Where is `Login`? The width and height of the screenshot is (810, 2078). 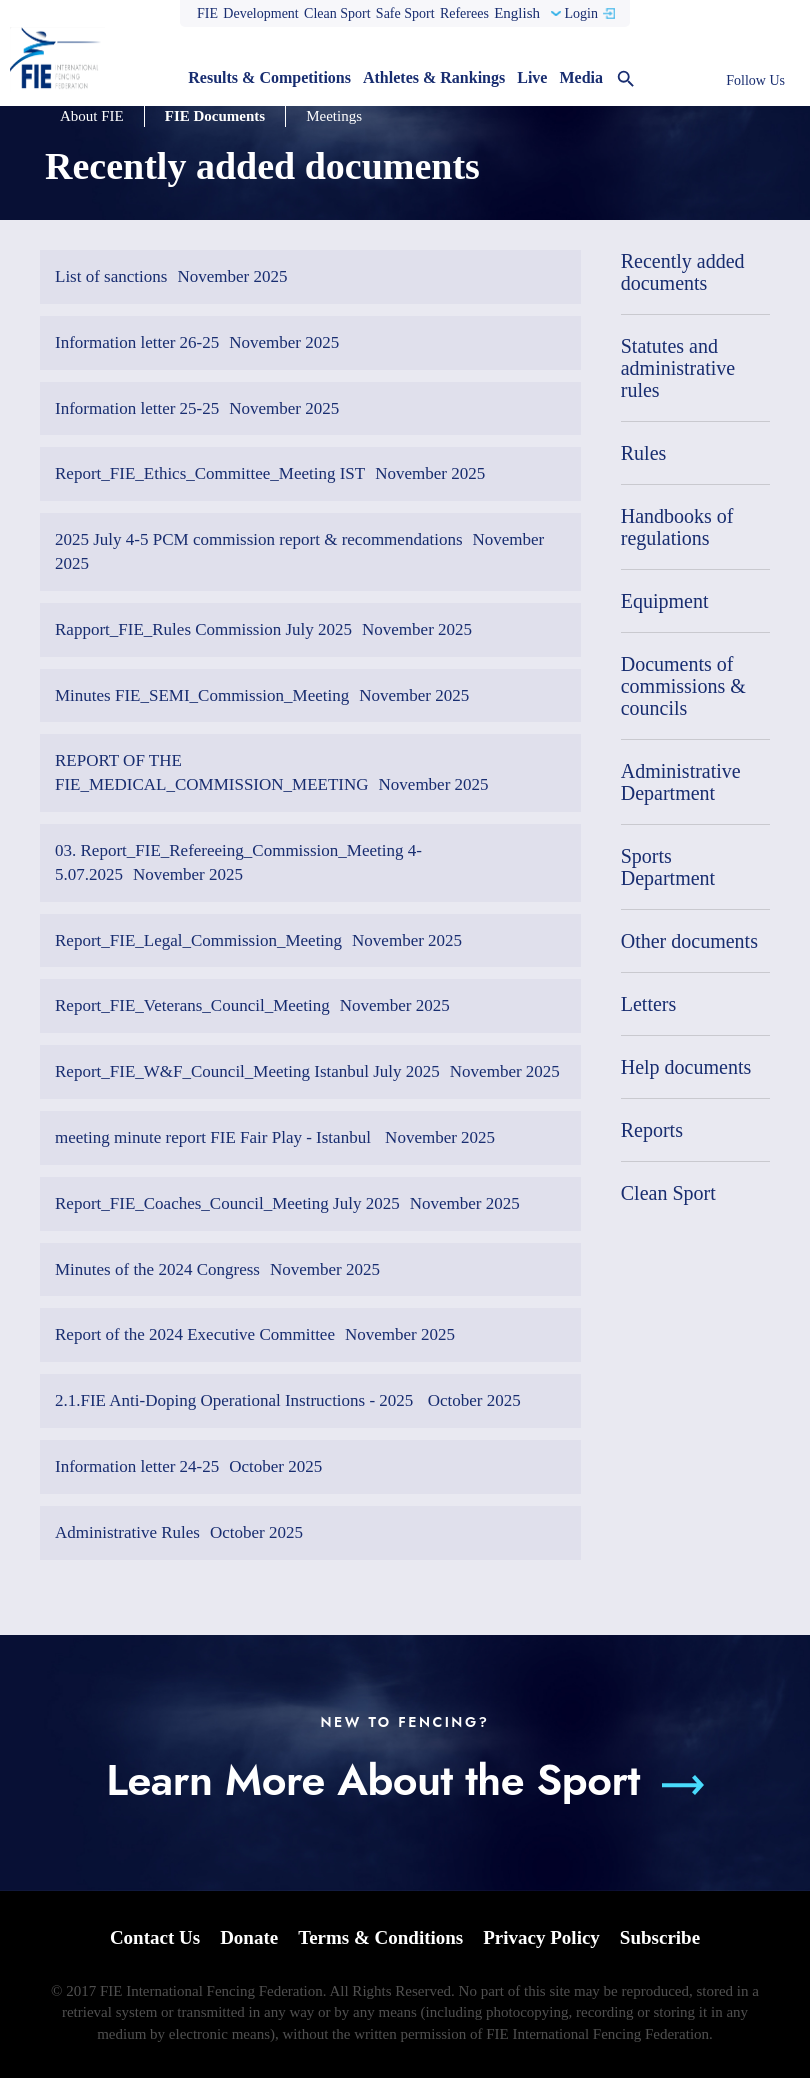
Login is located at coordinates (580, 13).